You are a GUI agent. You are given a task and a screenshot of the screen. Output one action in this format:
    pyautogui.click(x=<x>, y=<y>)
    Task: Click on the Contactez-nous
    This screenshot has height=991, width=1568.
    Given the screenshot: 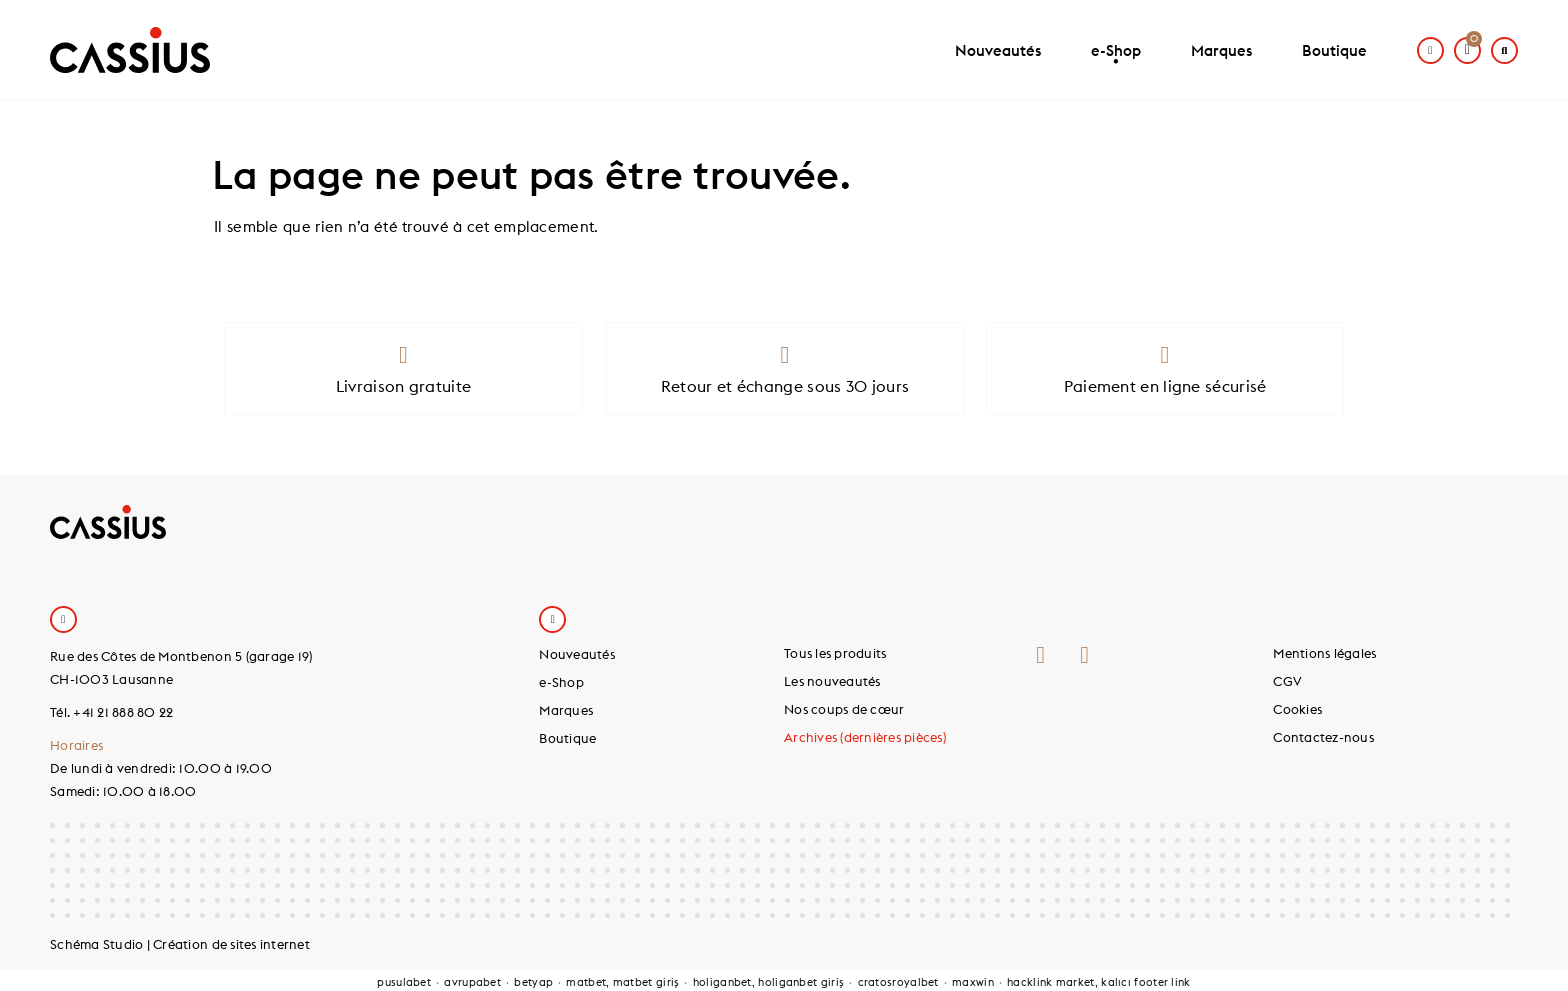 What is the action you would take?
    pyautogui.click(x=1323, y=737)
    